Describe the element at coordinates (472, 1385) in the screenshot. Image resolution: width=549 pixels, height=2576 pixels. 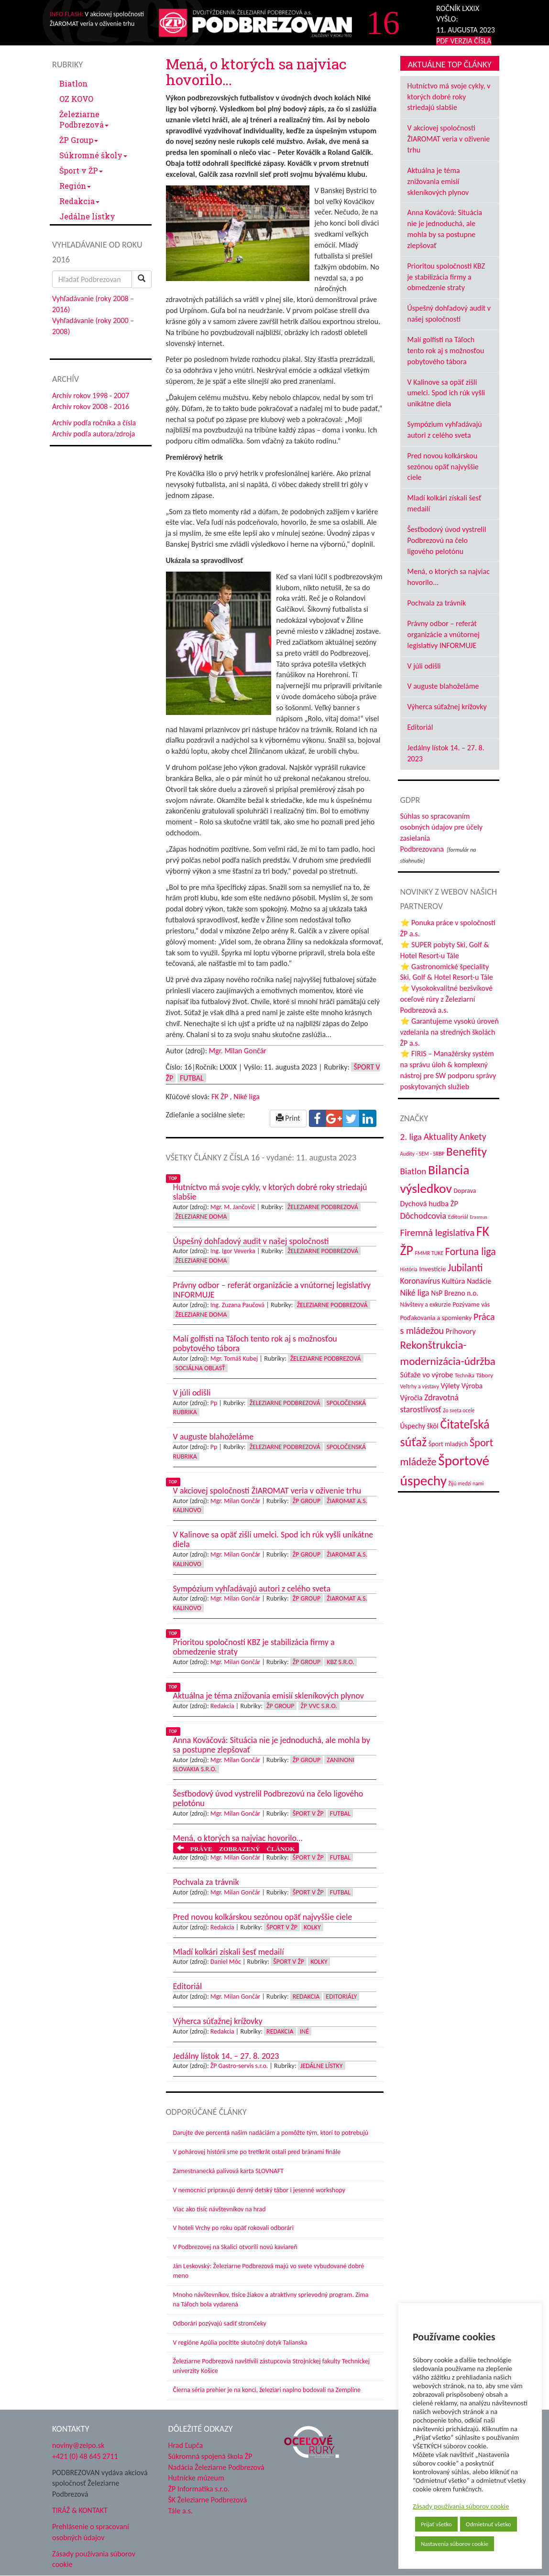
I see `Výroba [Výroba (53 položiek)]` at that location.